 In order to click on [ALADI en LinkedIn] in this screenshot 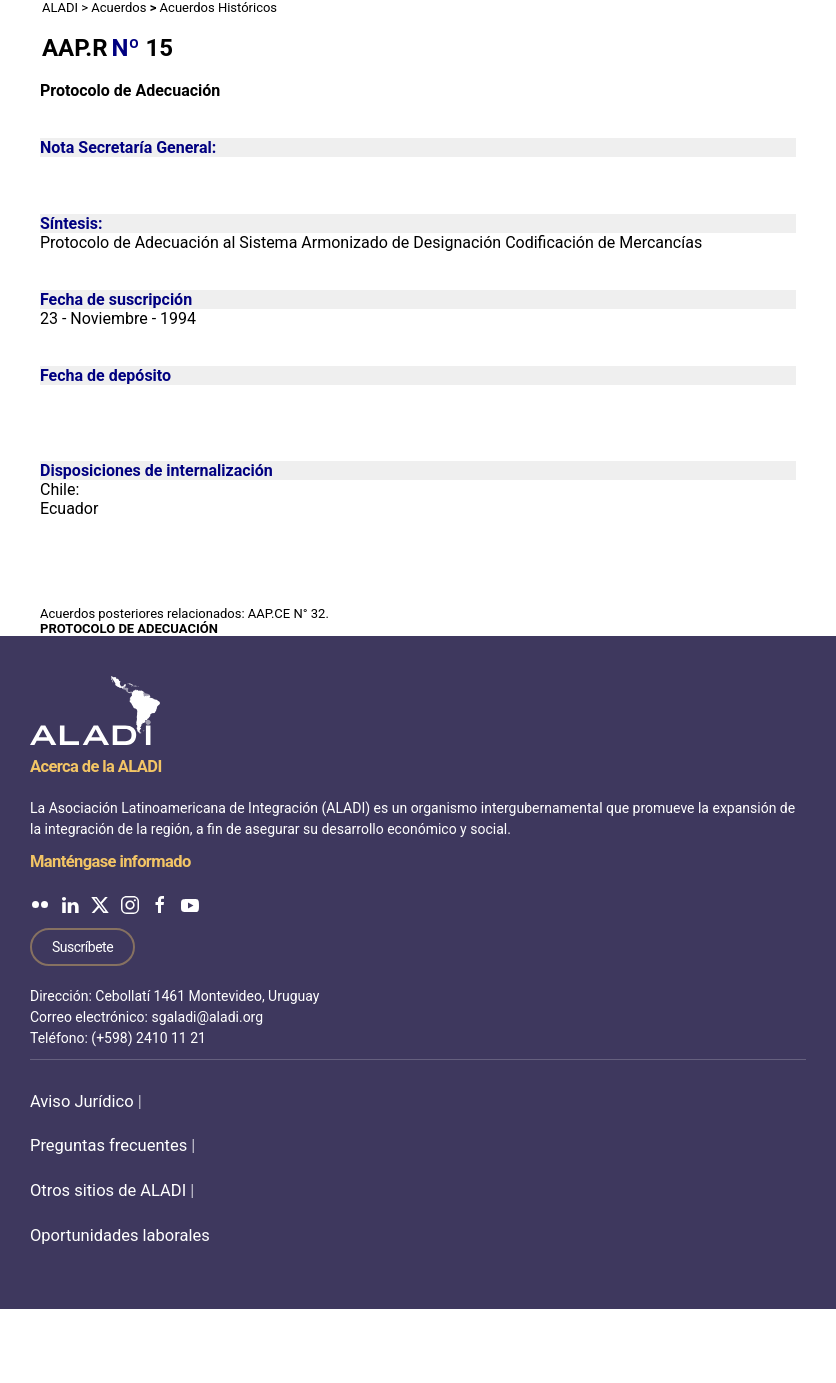, I will do `click(70, 904)`.